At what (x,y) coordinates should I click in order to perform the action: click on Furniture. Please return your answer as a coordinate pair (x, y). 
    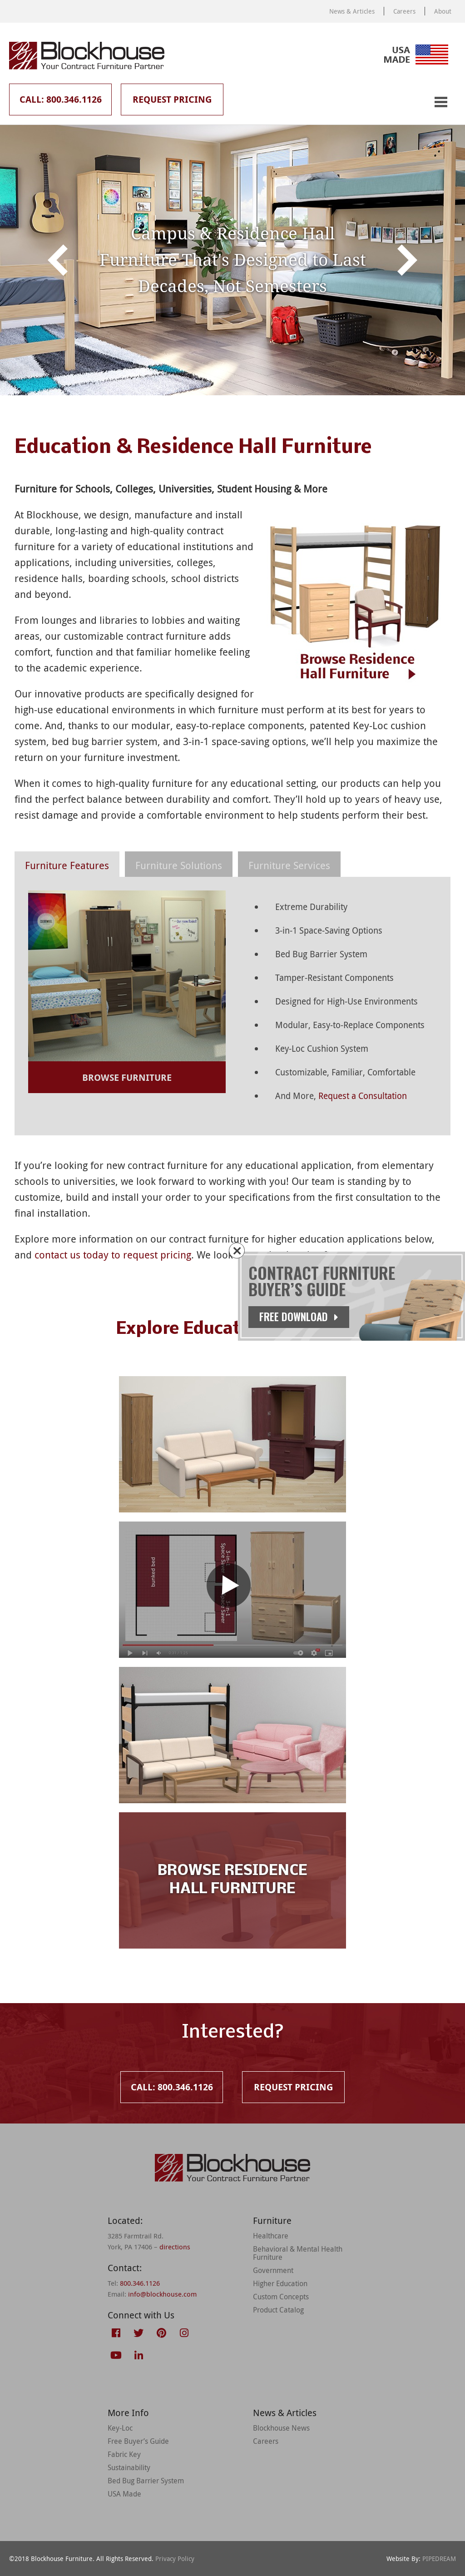
    Looking at the image, I should click on (272, 2220).